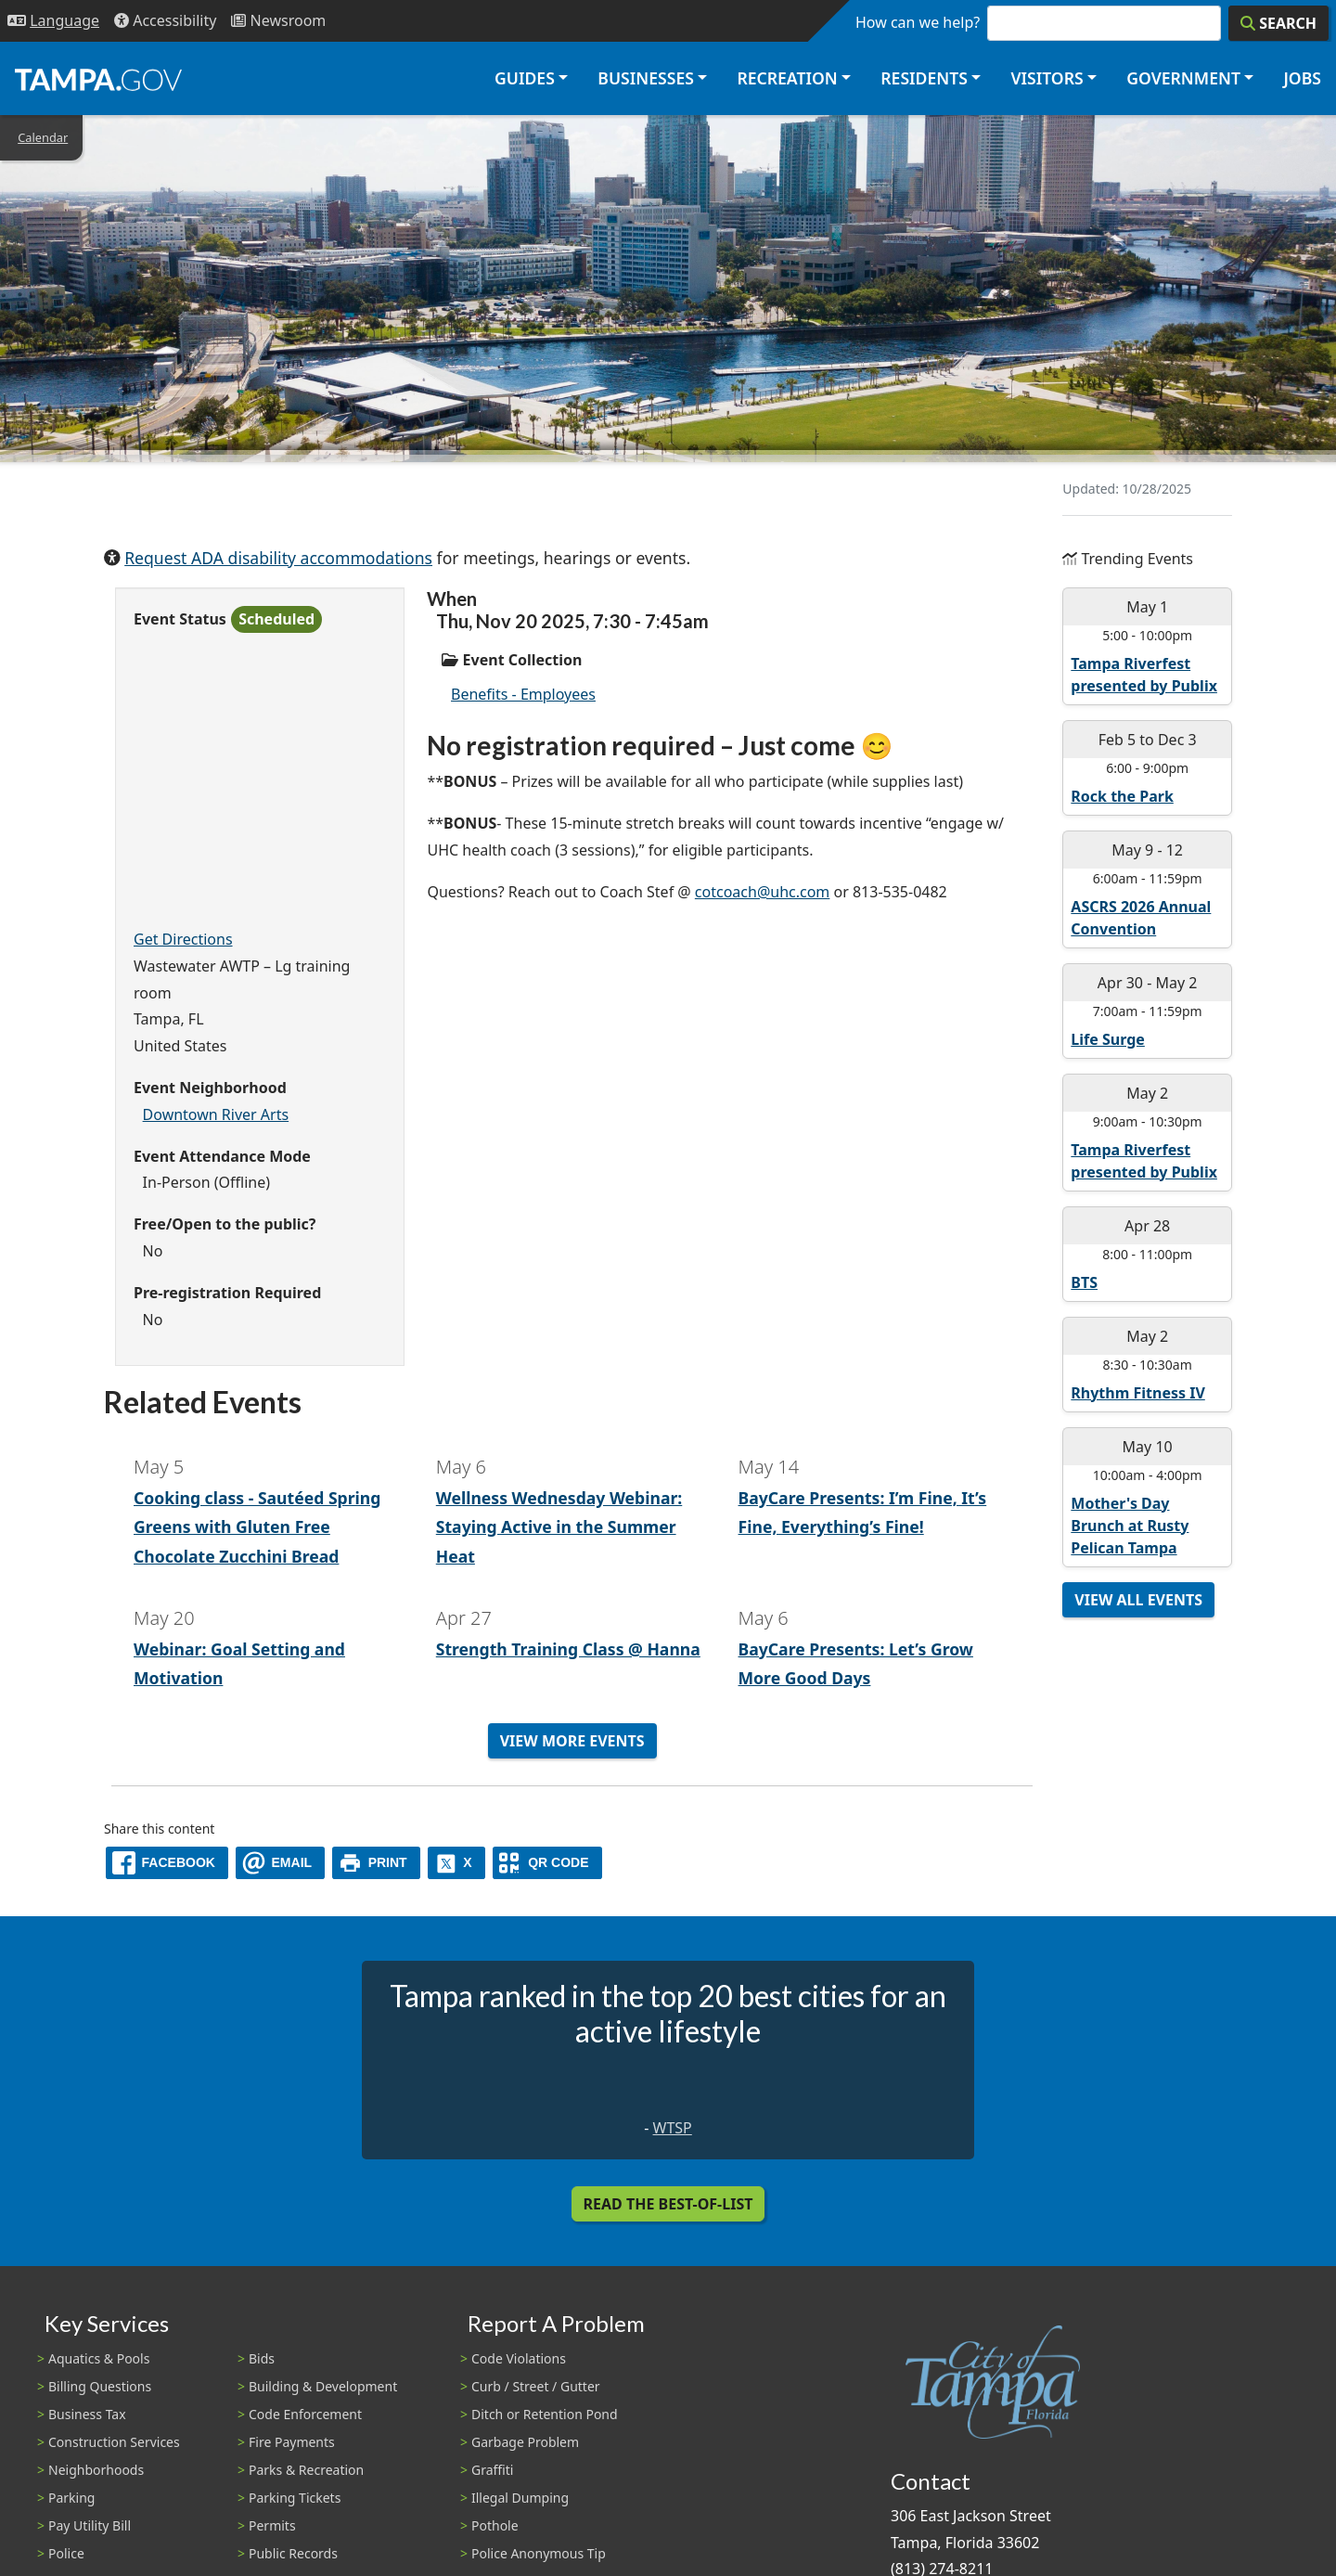 The height and width of the screenshot is (2576, 1336). I want to click on [facebook], so click(167, 1863).